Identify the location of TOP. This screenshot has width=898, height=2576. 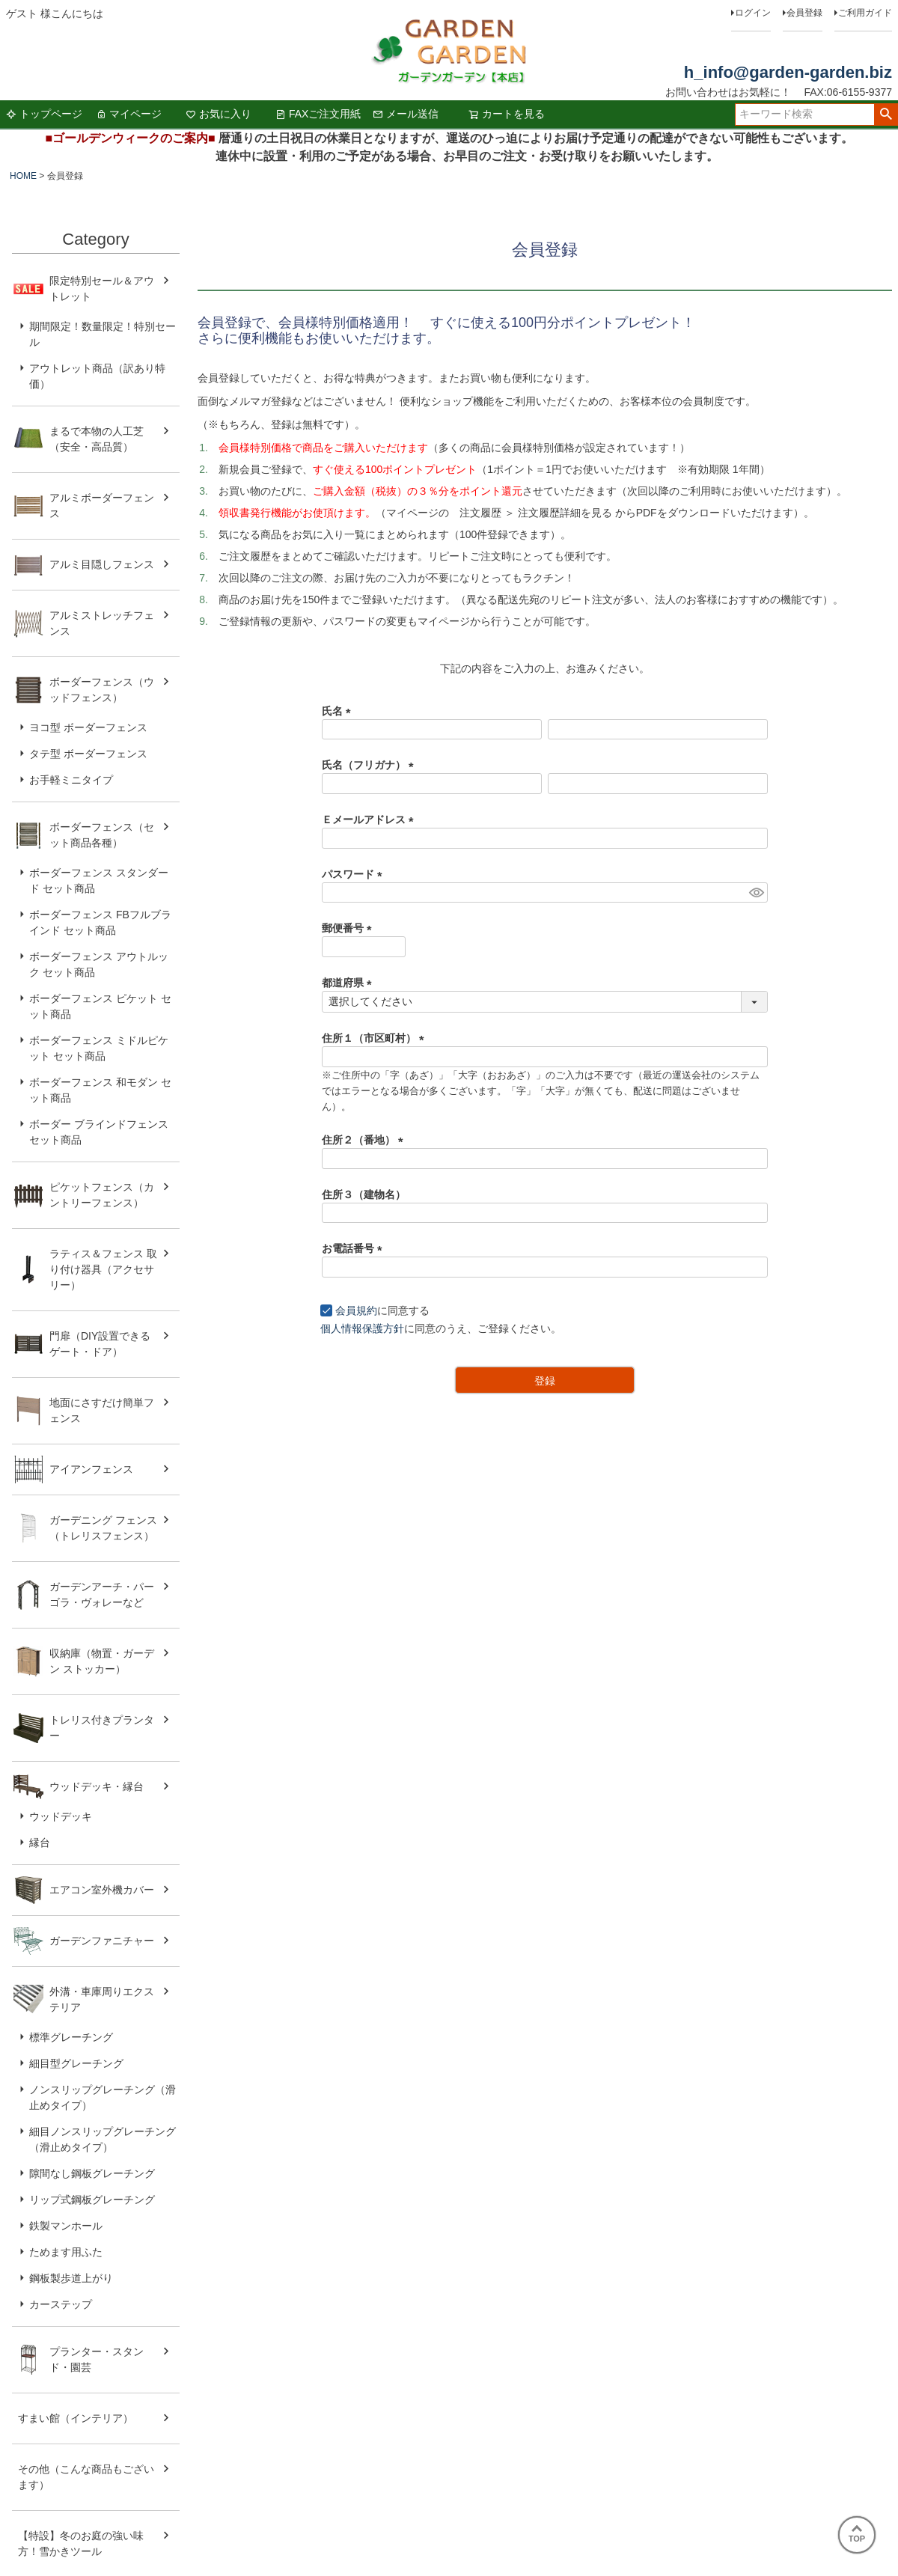
(857, 2534).